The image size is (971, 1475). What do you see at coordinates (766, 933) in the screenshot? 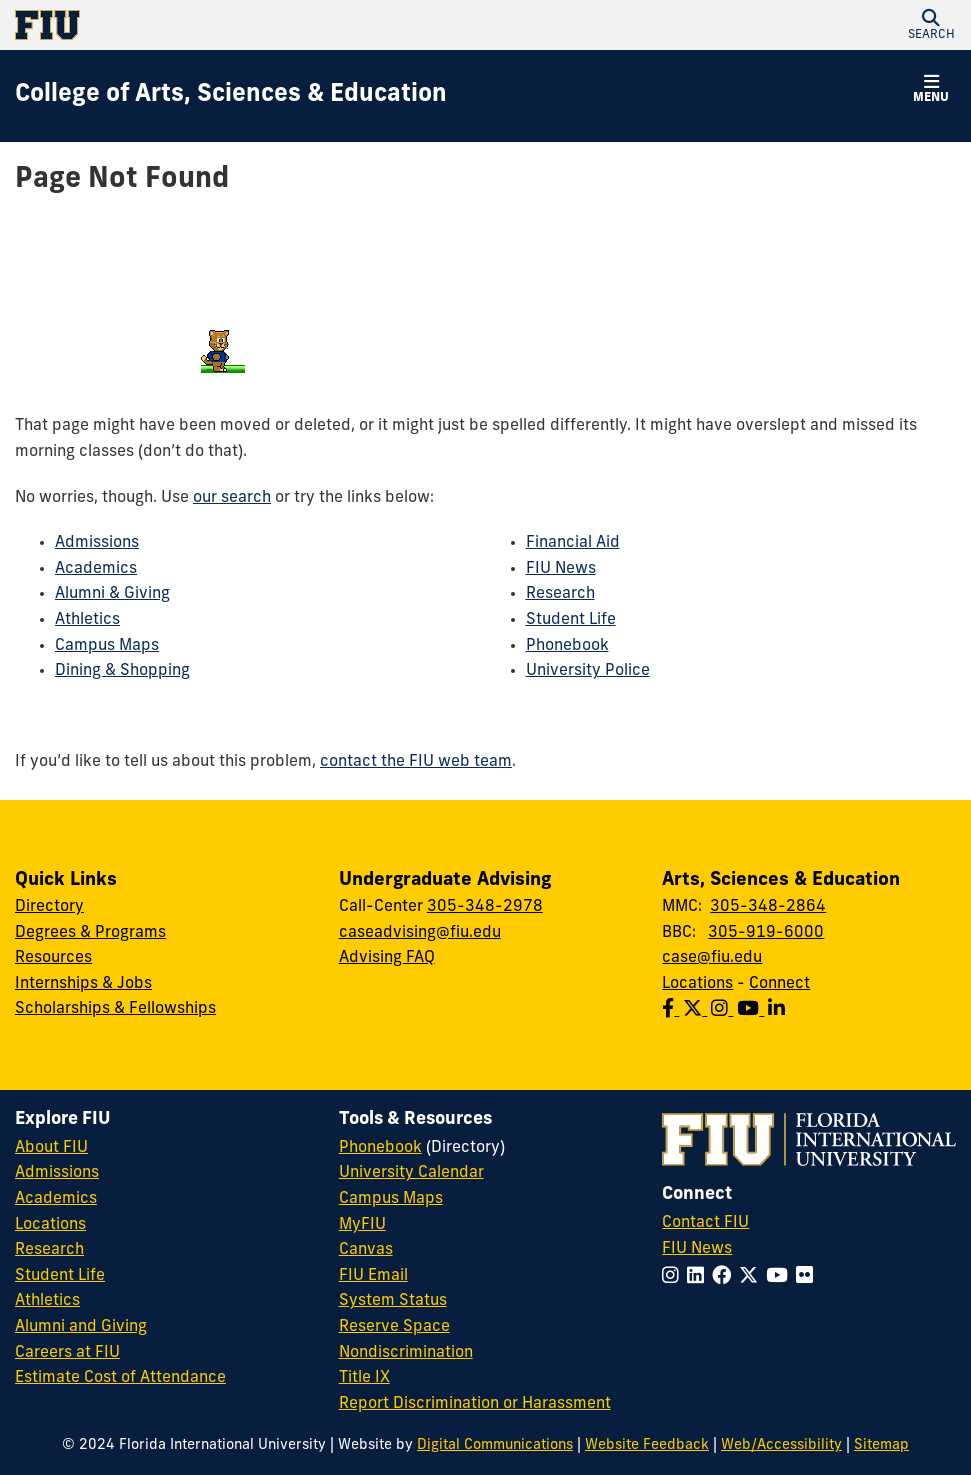
I see `305-919-6000` at bounding box center [766, 933].